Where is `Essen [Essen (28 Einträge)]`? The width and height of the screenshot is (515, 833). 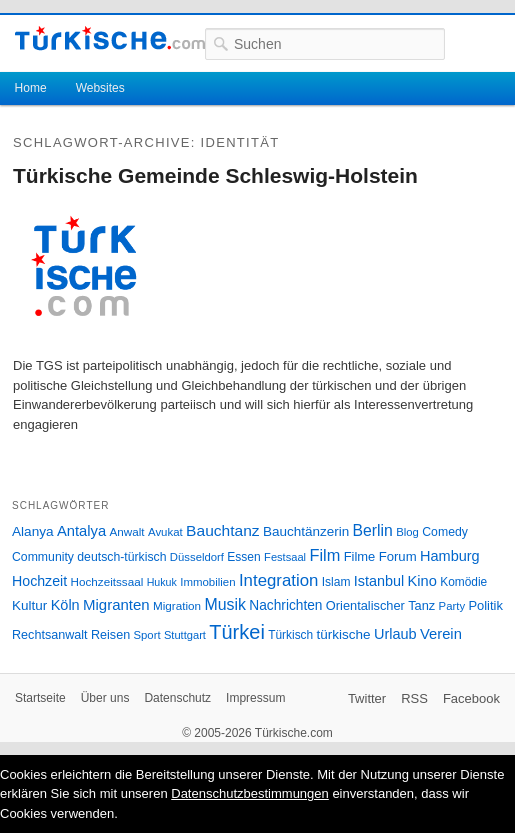
Essen [Essen (28 Einträge)] is located at coordinates (243, 557).